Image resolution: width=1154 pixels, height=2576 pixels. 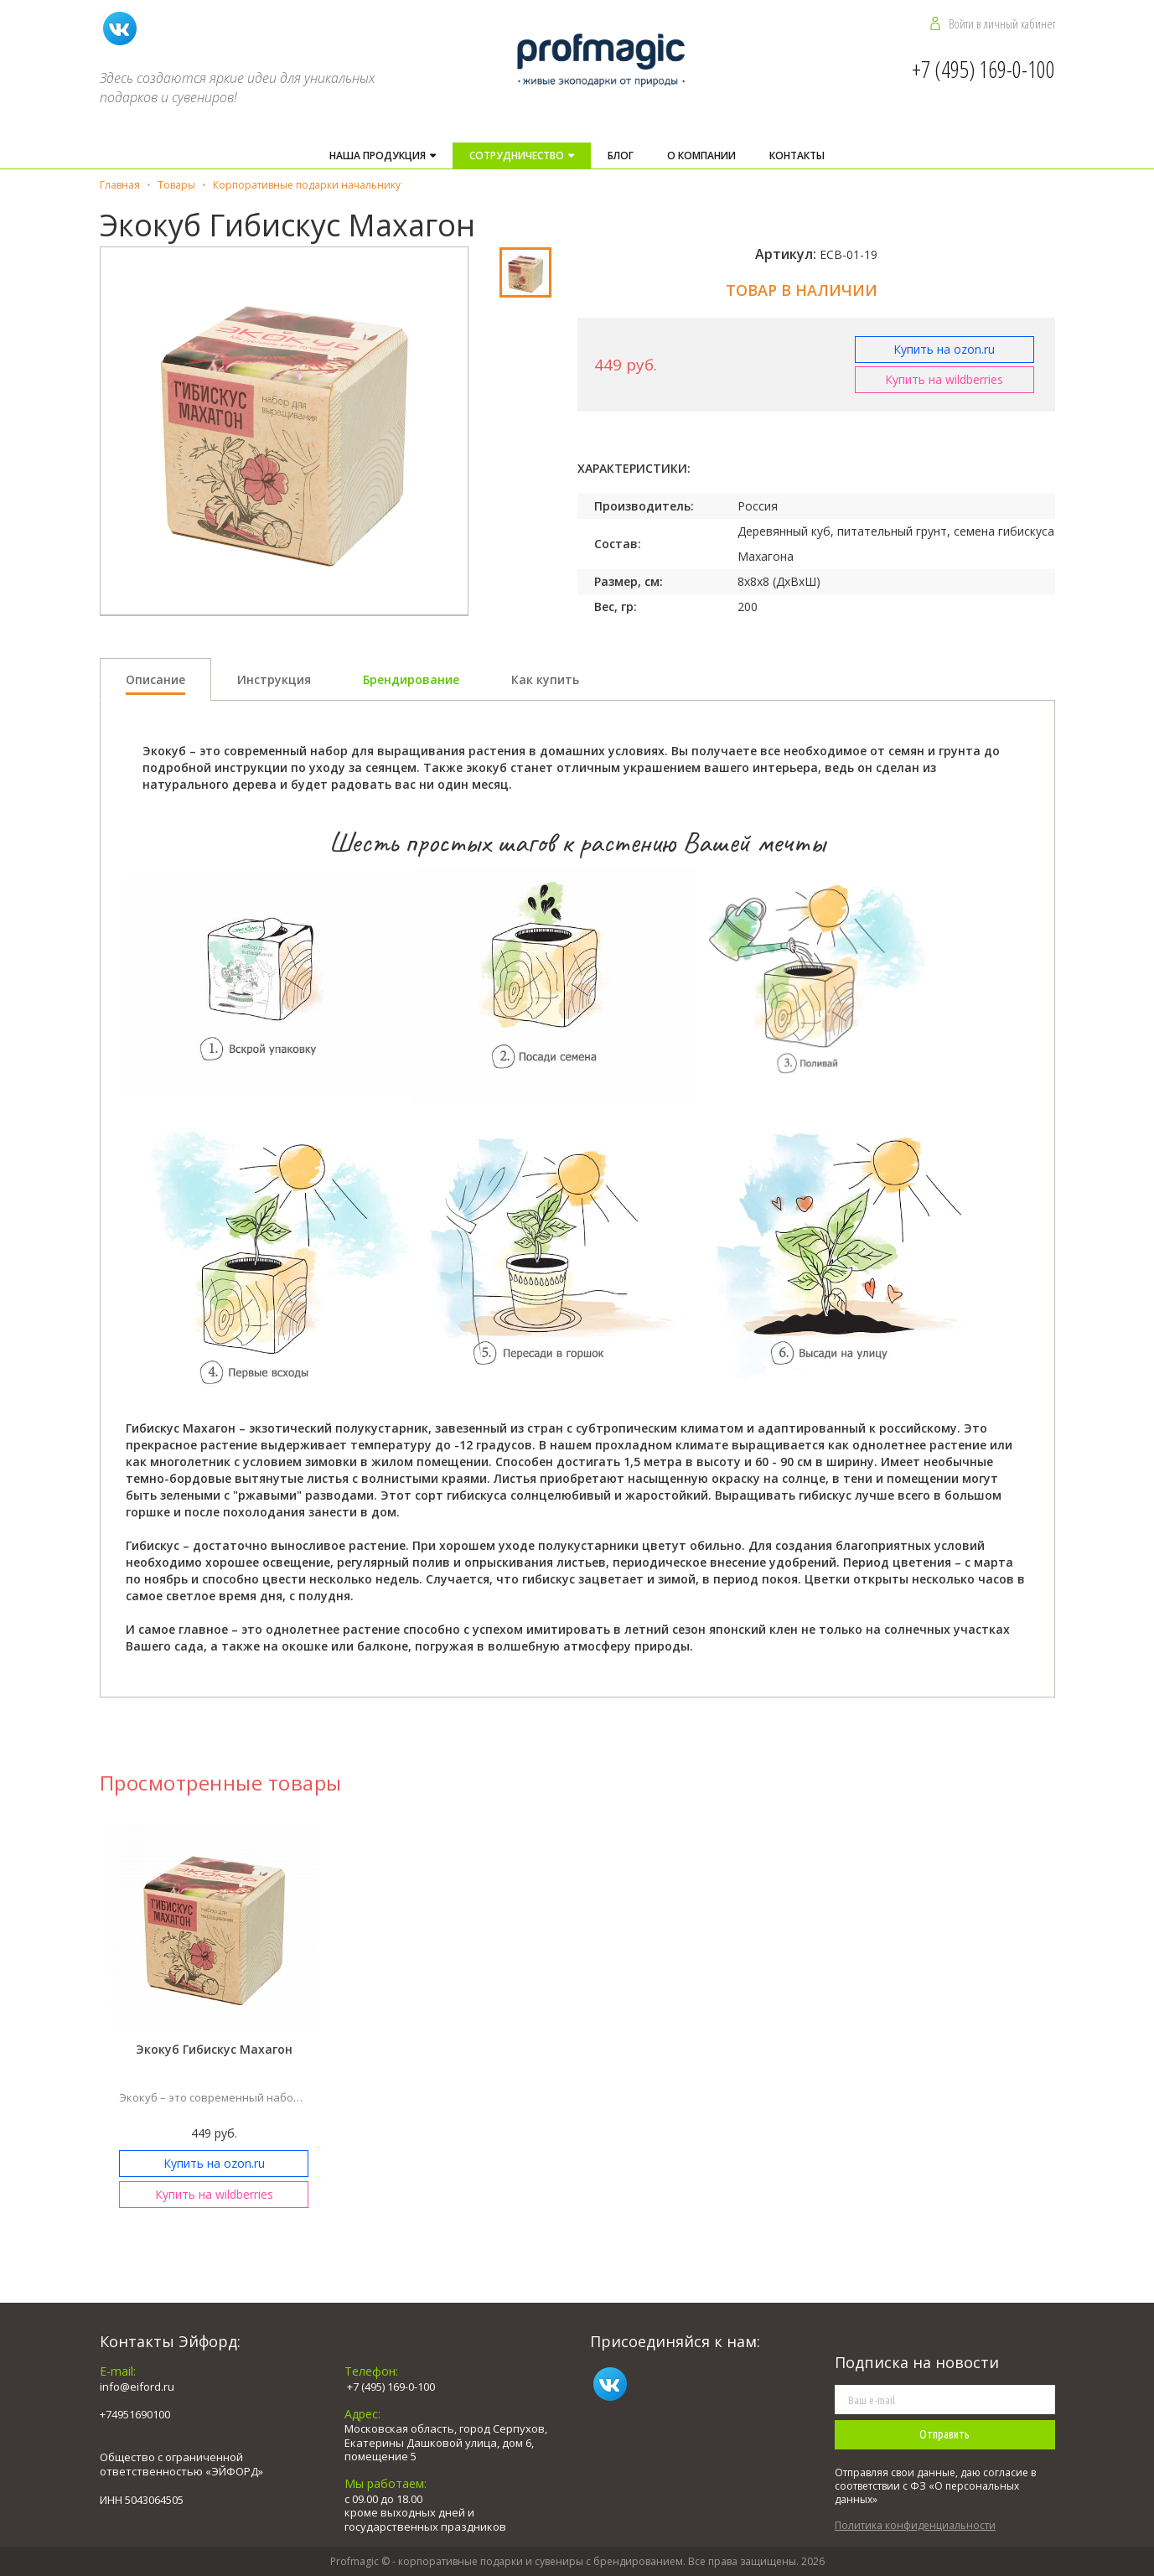 I want to click on Отправить, so click(x=944, y=2434).